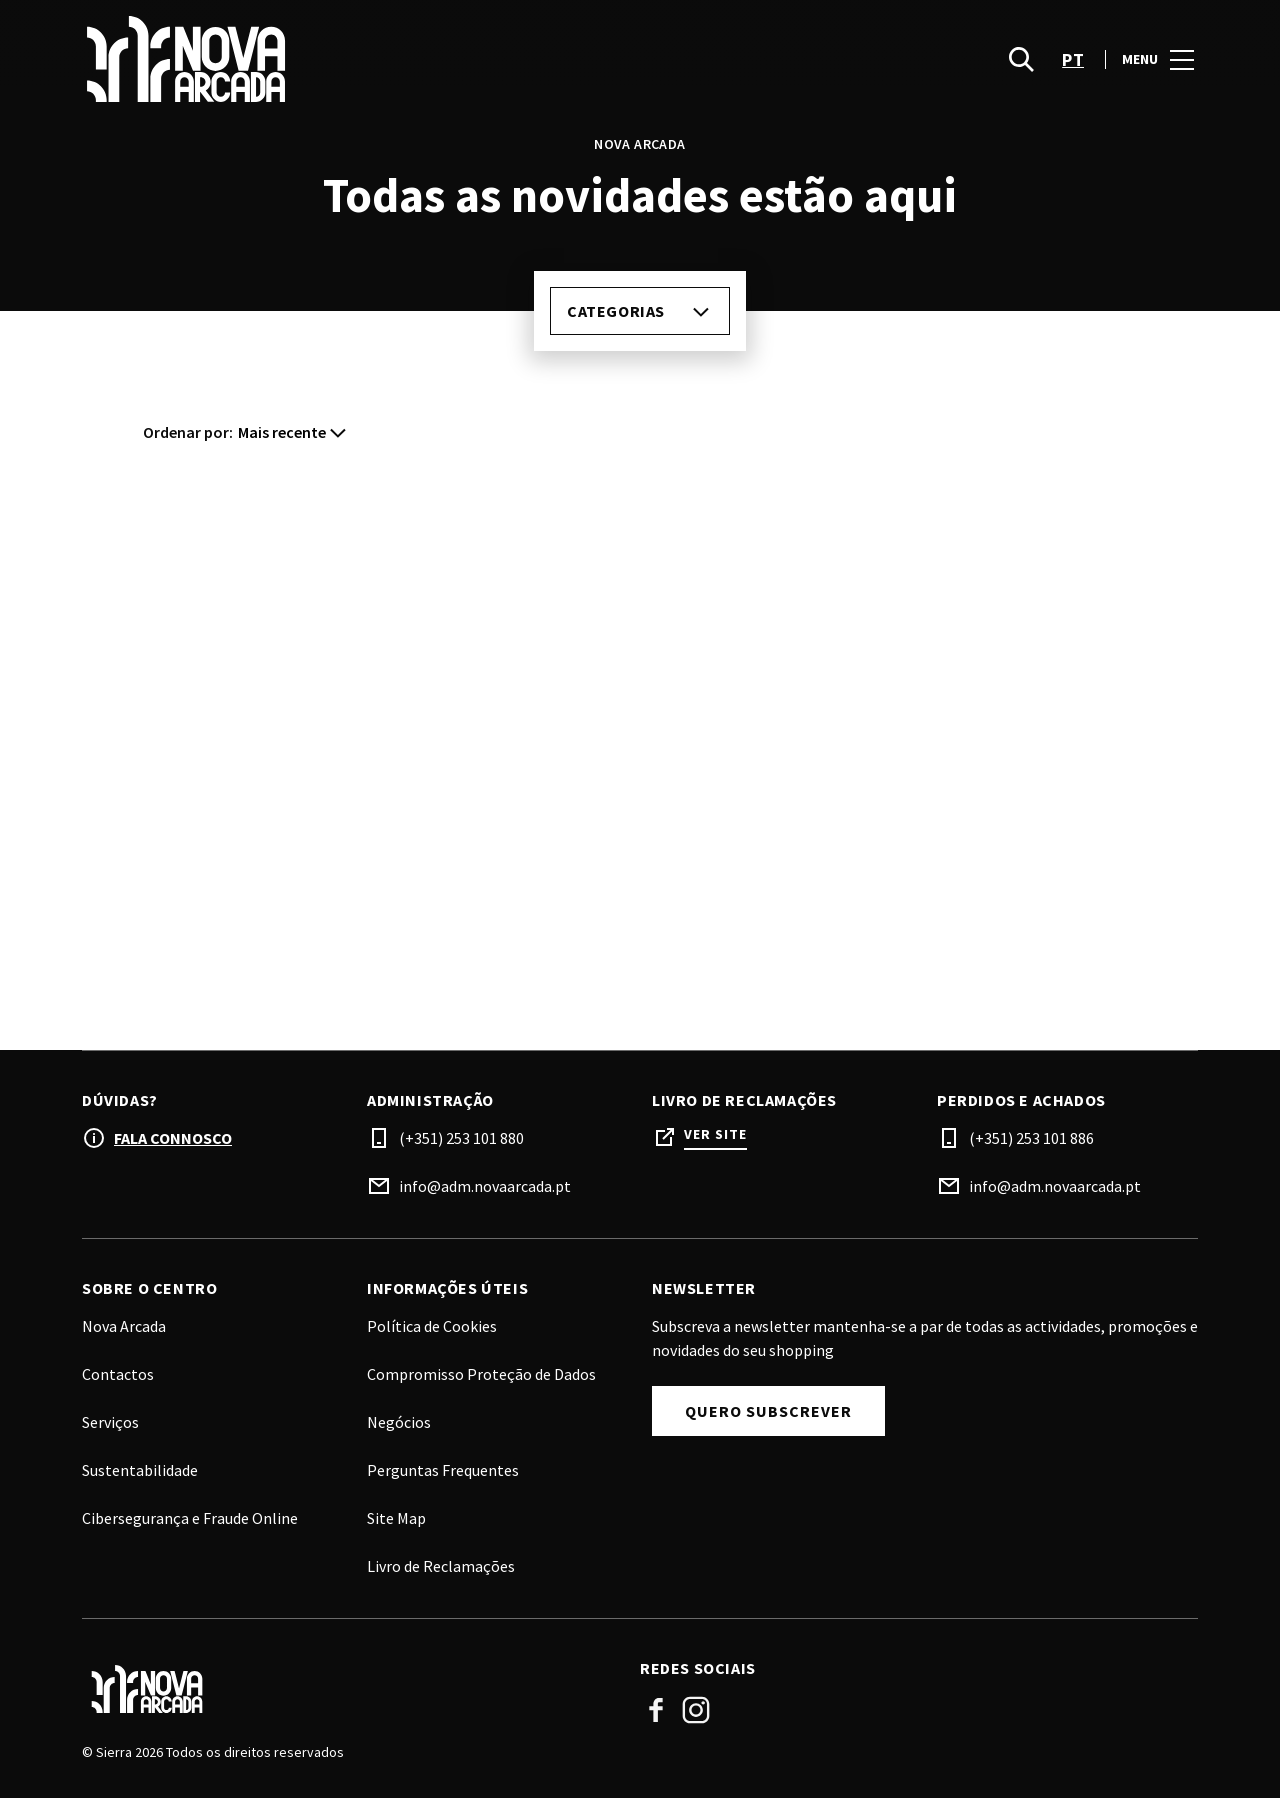  What do you see at coordinates (768, 1411) in the screenshot?
I see `Quero subscrever` at bounding box center [768, 1411].